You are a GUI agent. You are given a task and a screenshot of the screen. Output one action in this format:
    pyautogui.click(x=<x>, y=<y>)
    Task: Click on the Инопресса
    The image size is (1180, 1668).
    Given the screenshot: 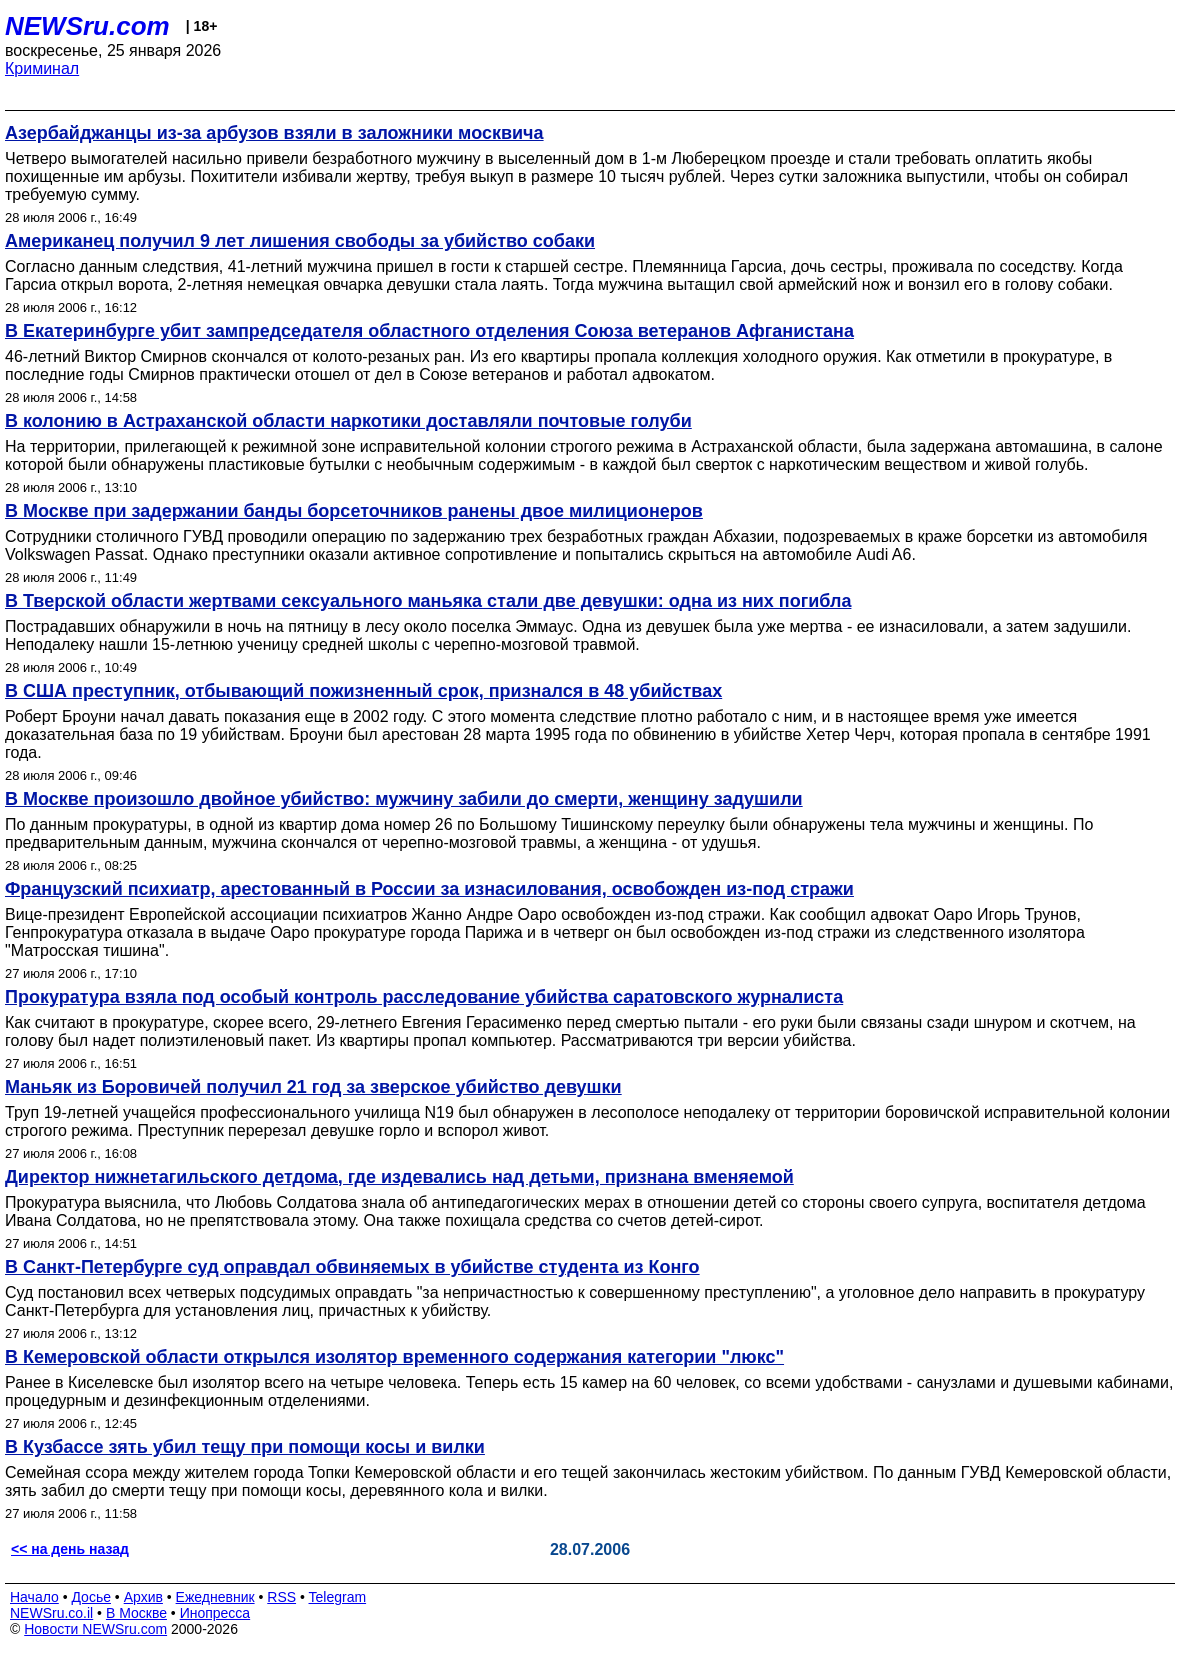 What is the action you would take?
    pyautogui.click(x=215, y=1613)
    